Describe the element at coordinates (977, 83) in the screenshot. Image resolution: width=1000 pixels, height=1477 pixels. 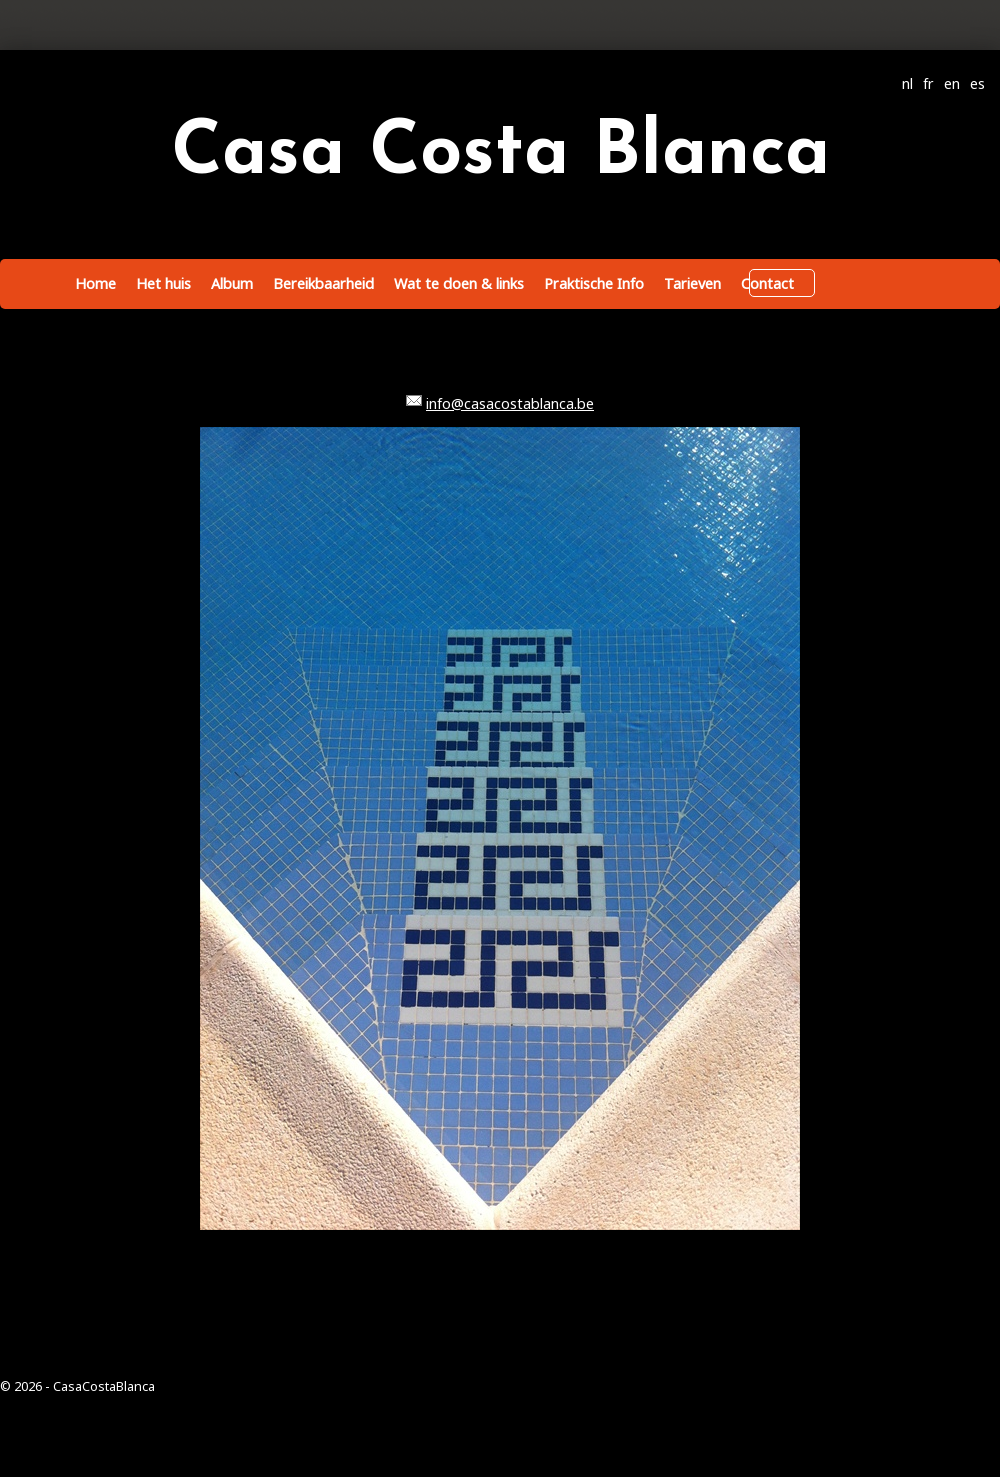
I see `es` at that location.